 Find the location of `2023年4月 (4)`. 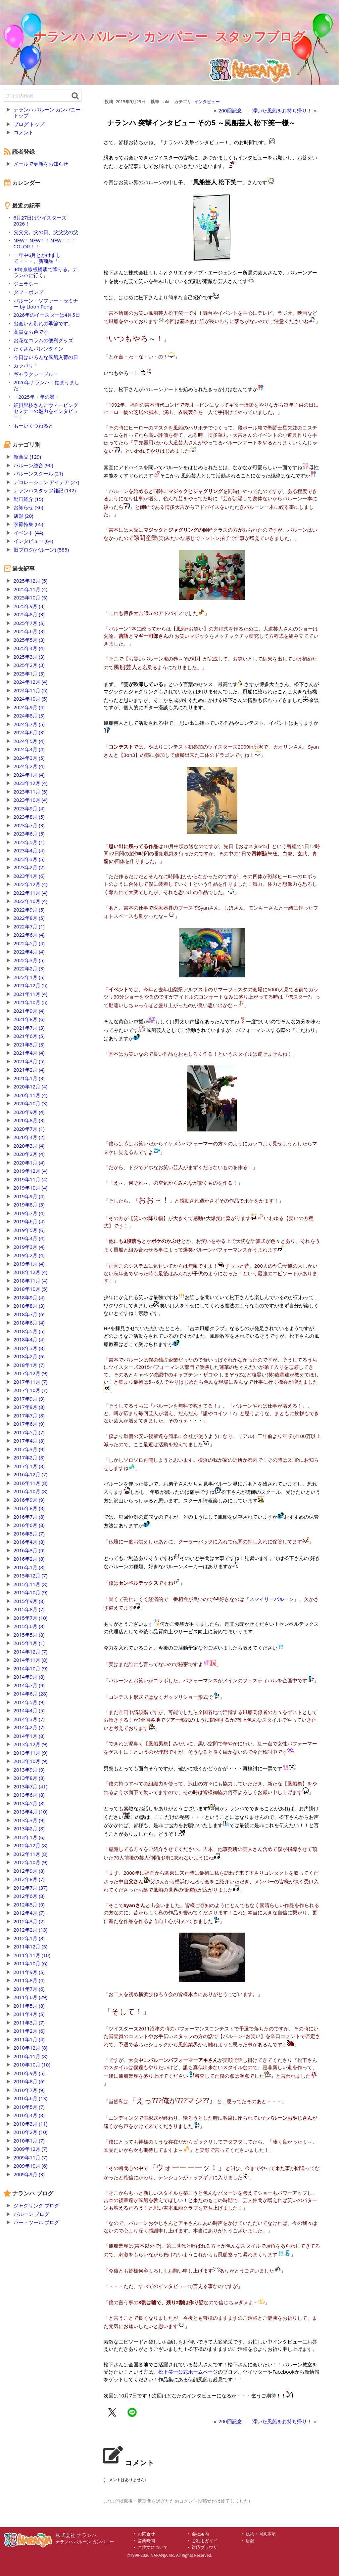

2023年4月 (4) is located at coordinates (29, 850).